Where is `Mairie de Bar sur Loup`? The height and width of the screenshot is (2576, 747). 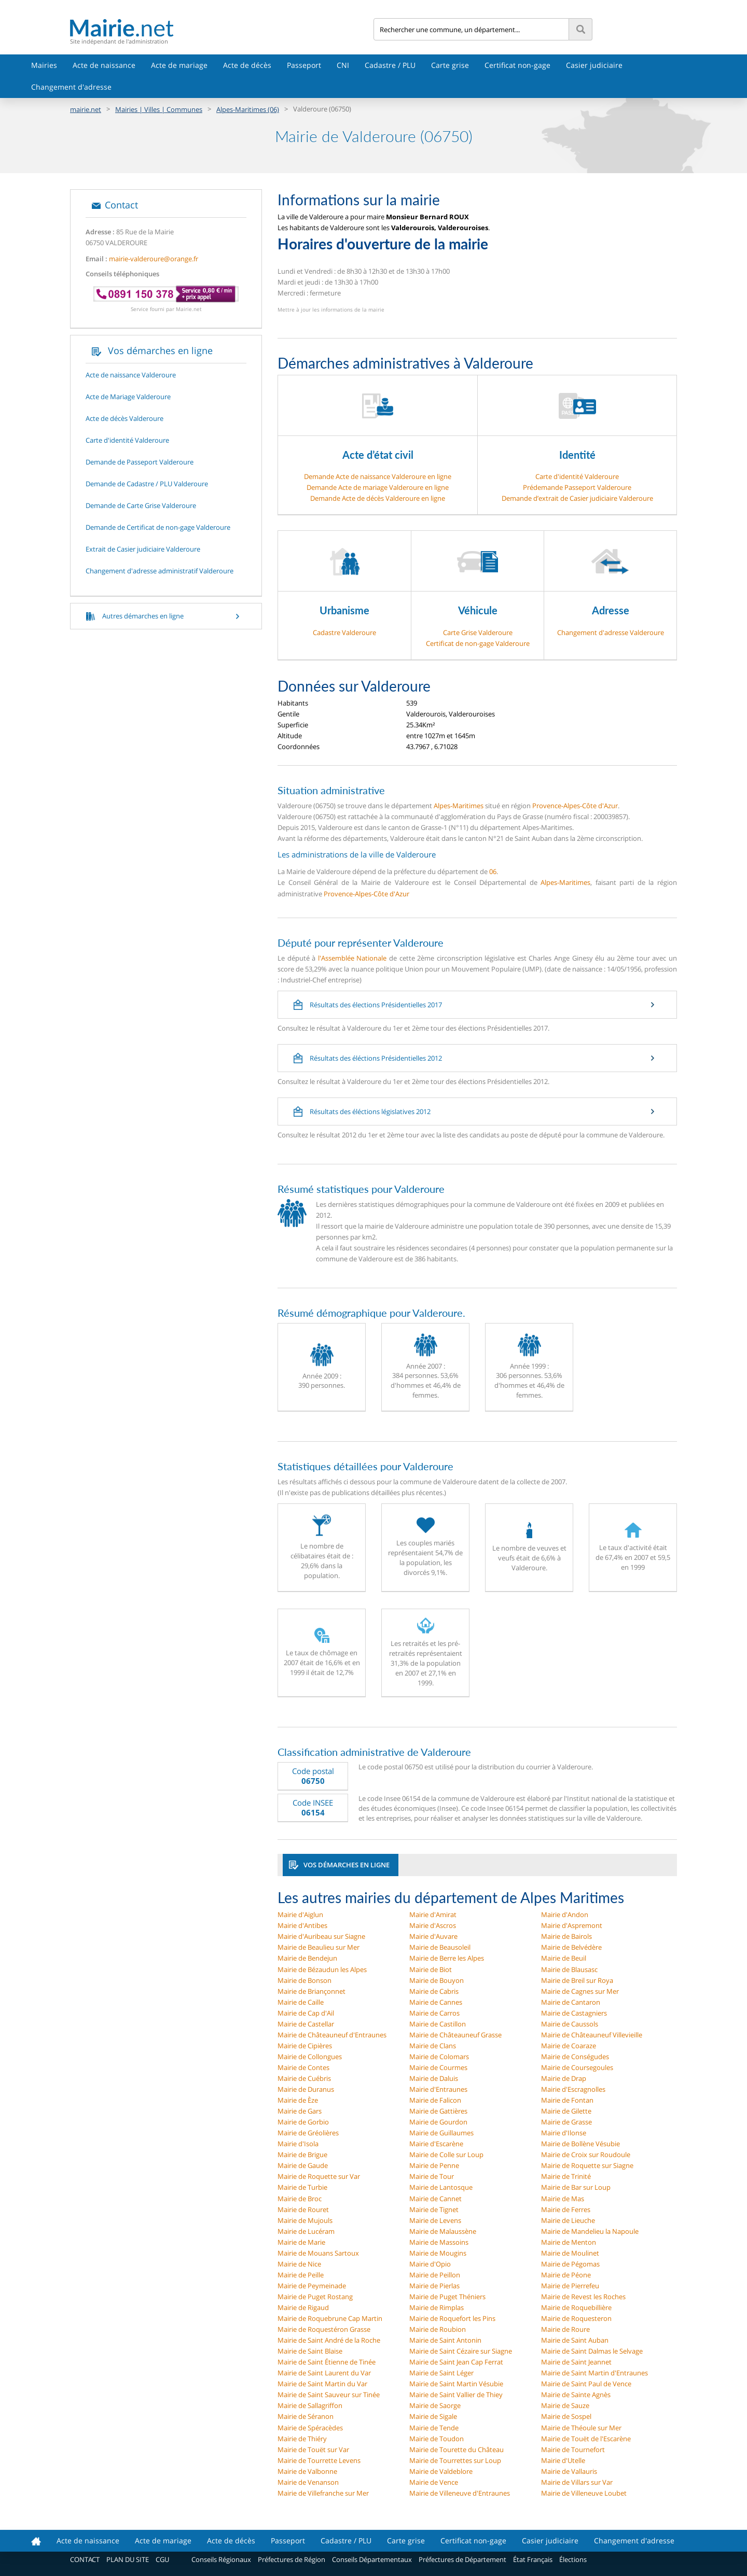 Mairie de Bar sur Loup is located at coordinates (576, 2187).